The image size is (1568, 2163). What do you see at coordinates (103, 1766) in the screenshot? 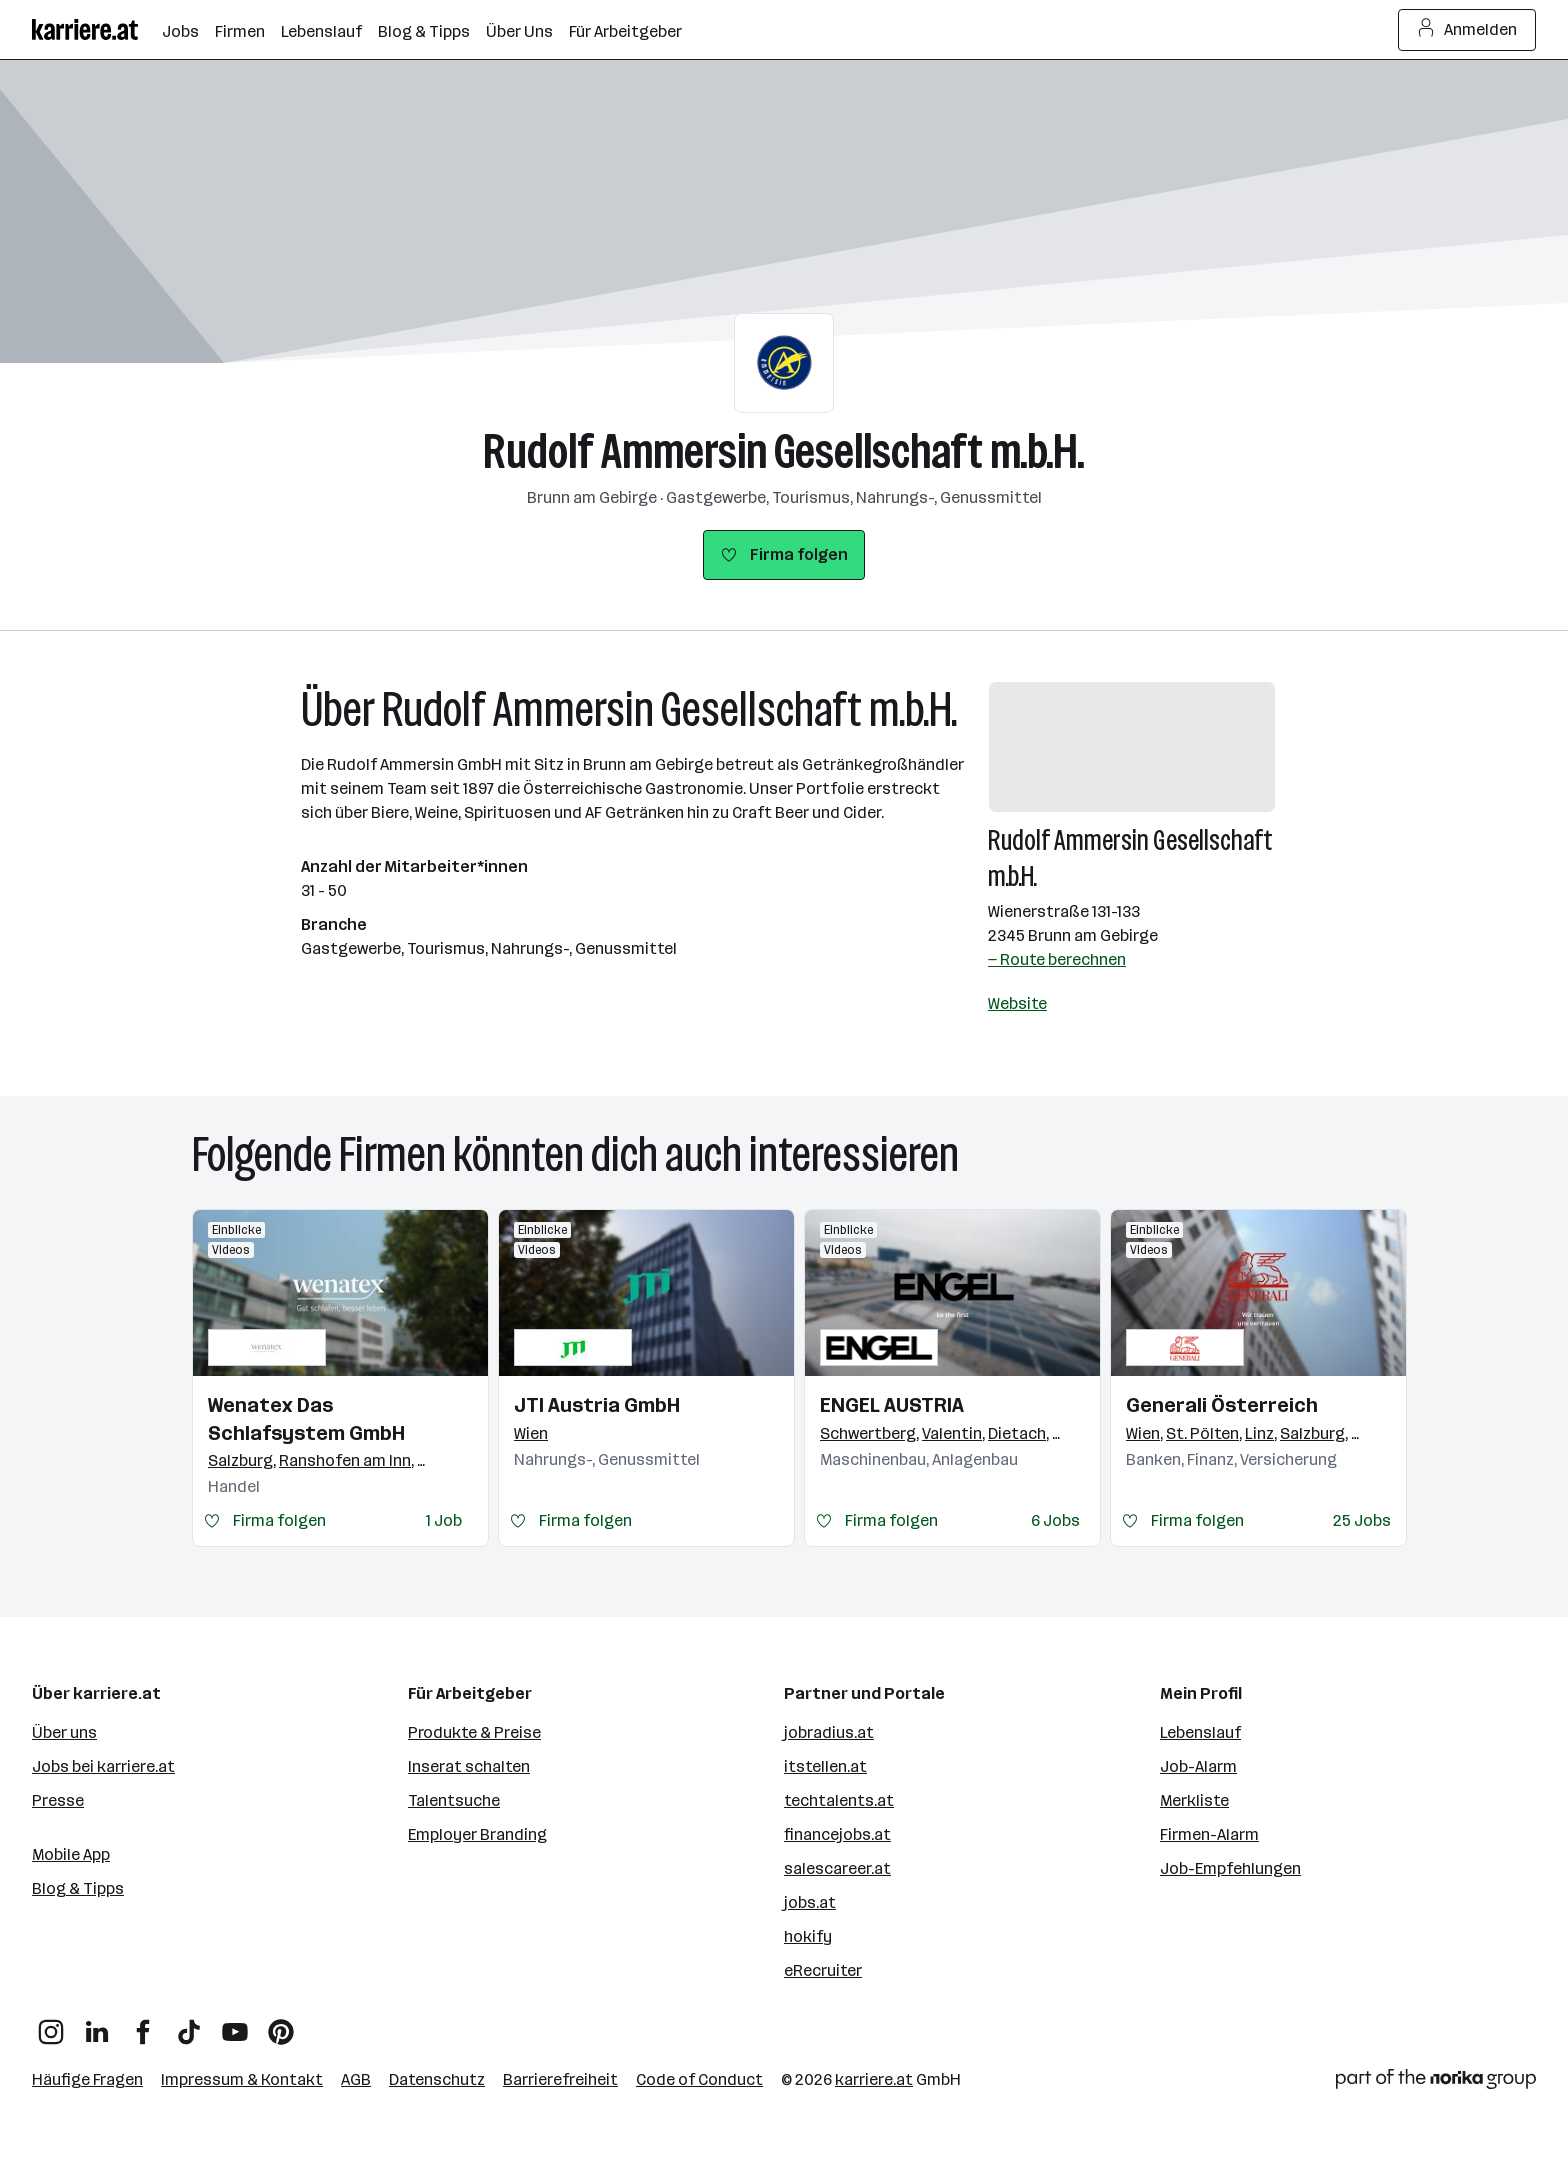
I see `Jobs bei karriere.at` at bounding box center [103, 1766].